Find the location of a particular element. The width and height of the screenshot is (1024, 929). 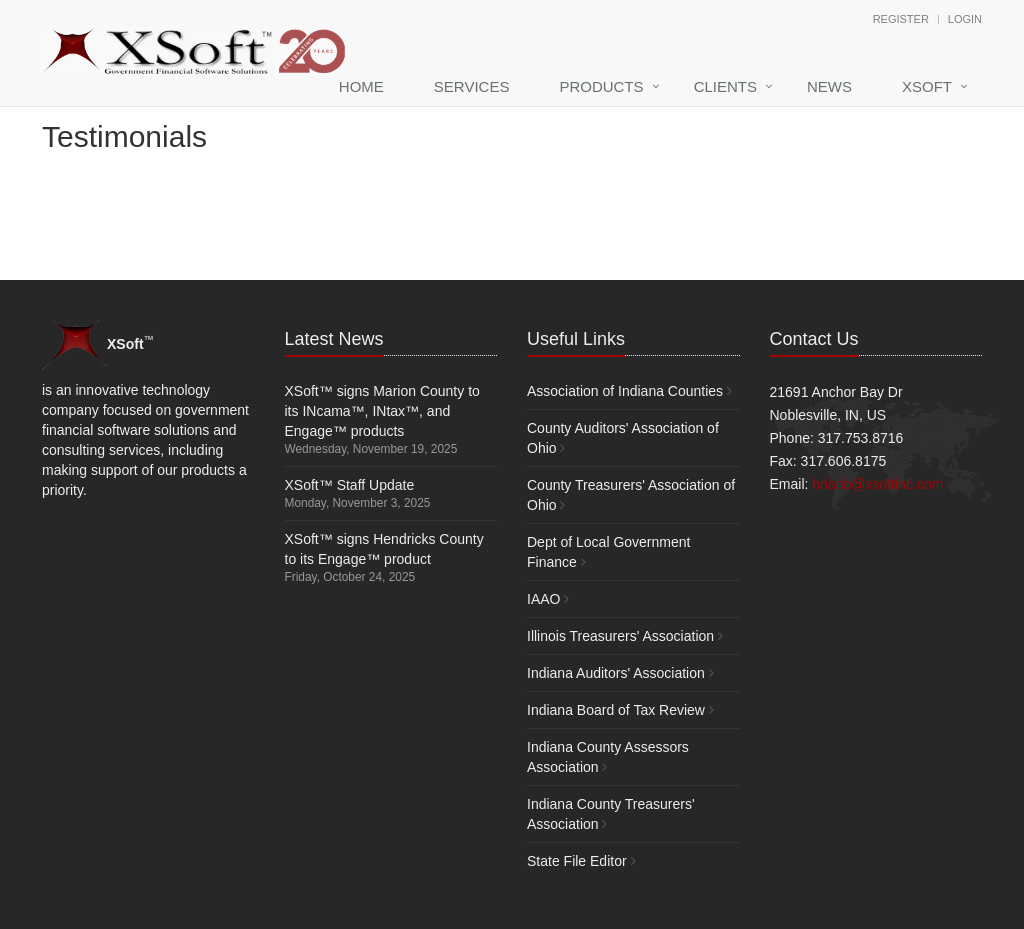

IAAO is located at coordinates (543, 599).